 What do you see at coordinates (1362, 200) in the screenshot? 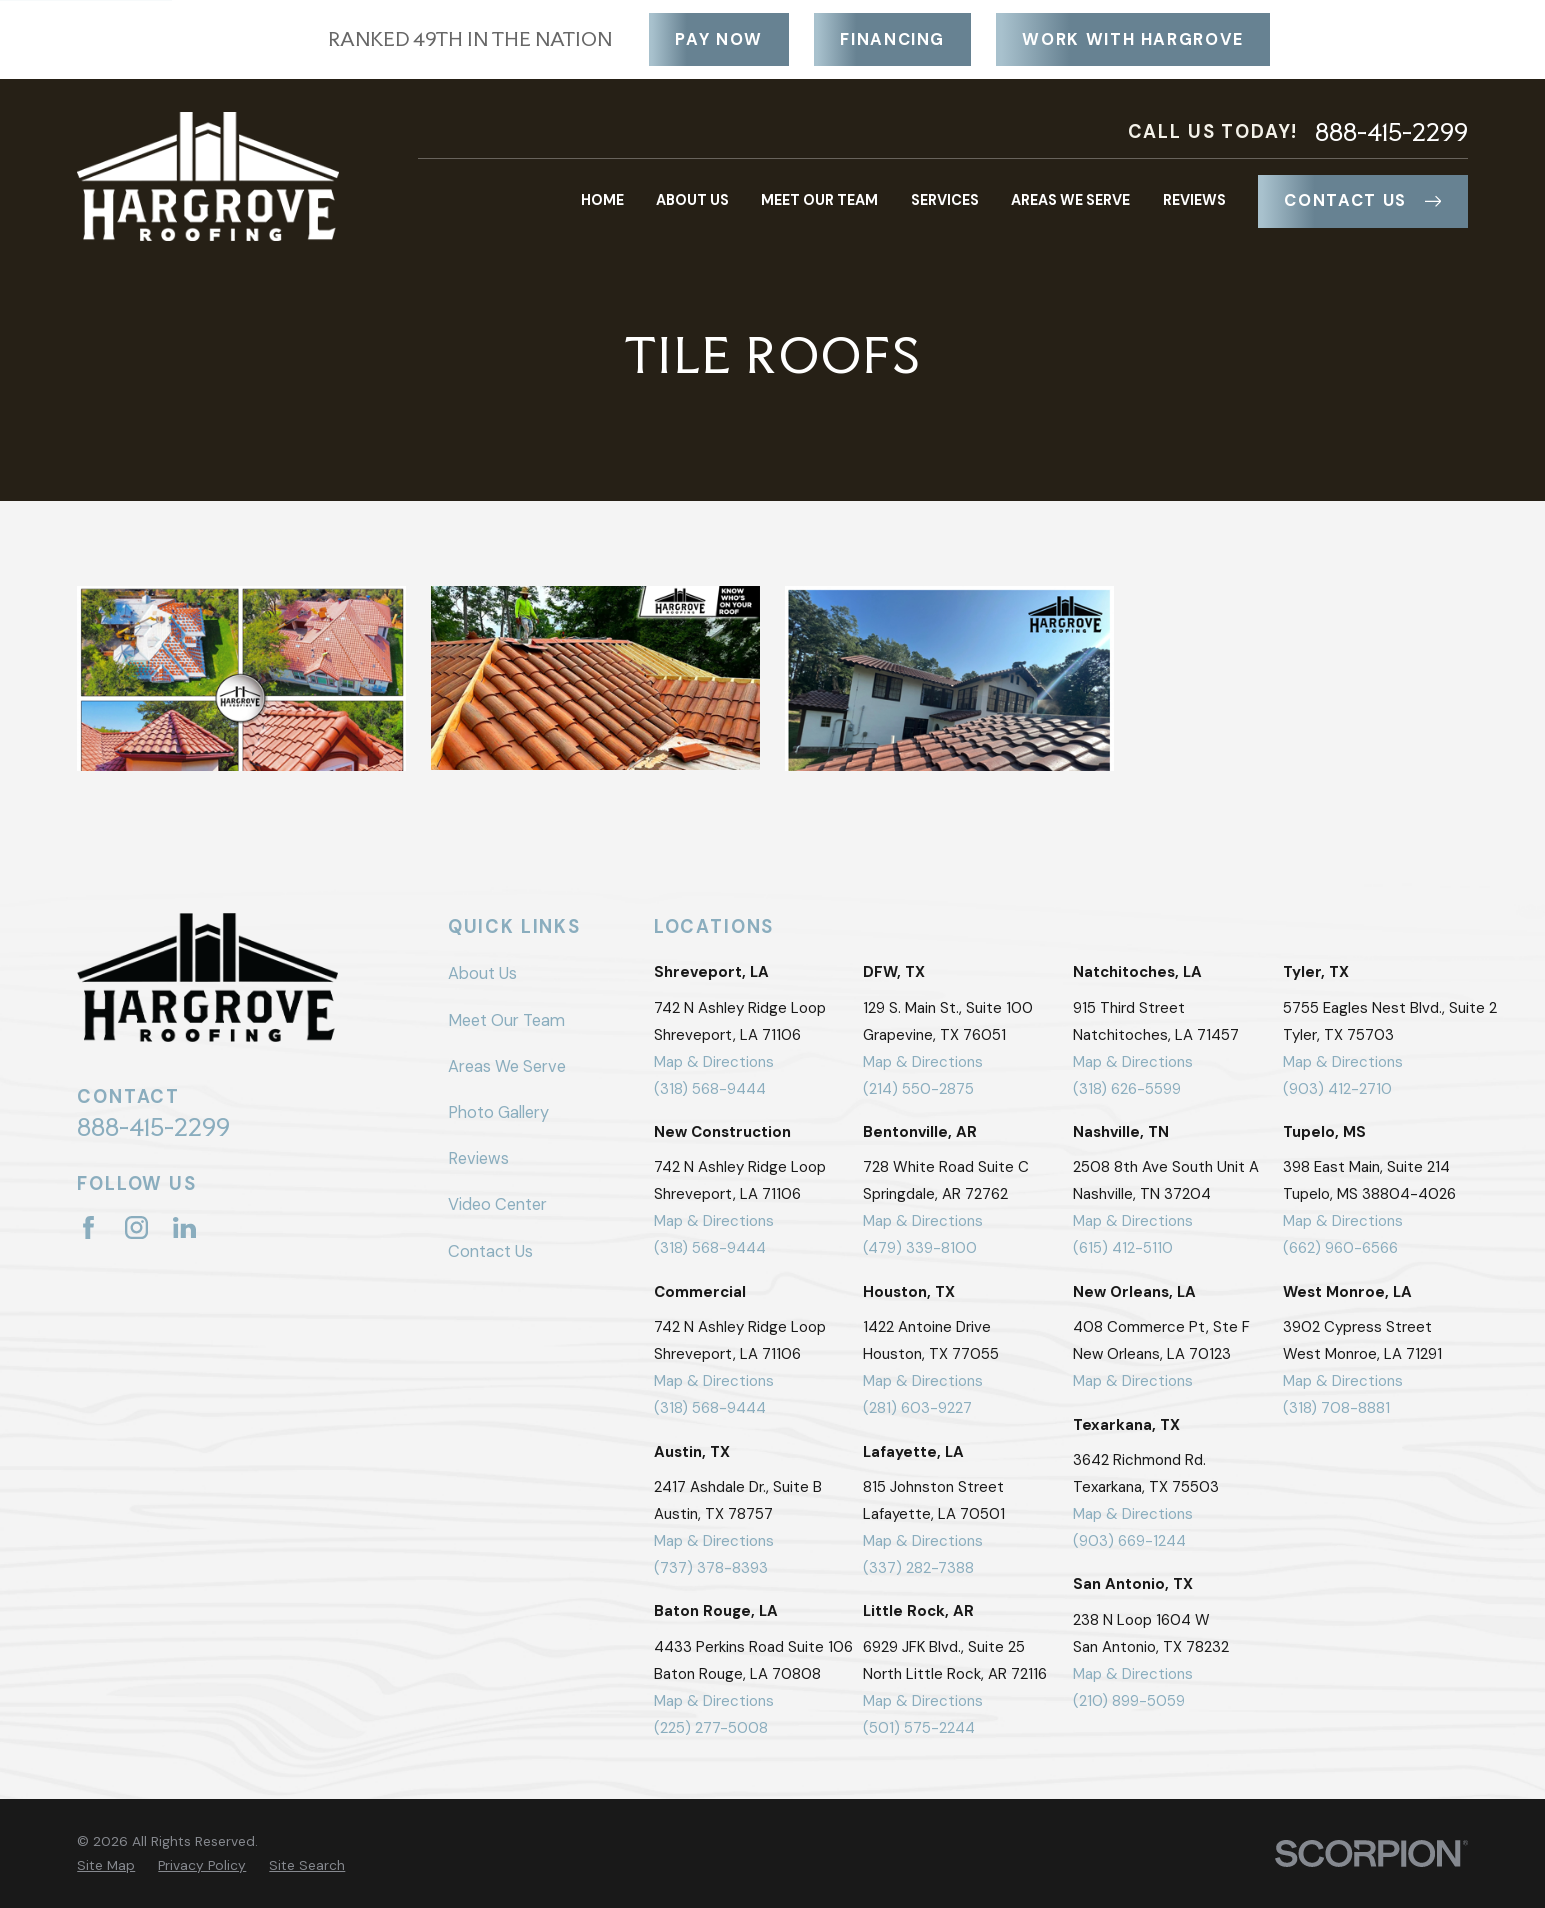
I see `Contact Us` at bounding box center [1362, 200].